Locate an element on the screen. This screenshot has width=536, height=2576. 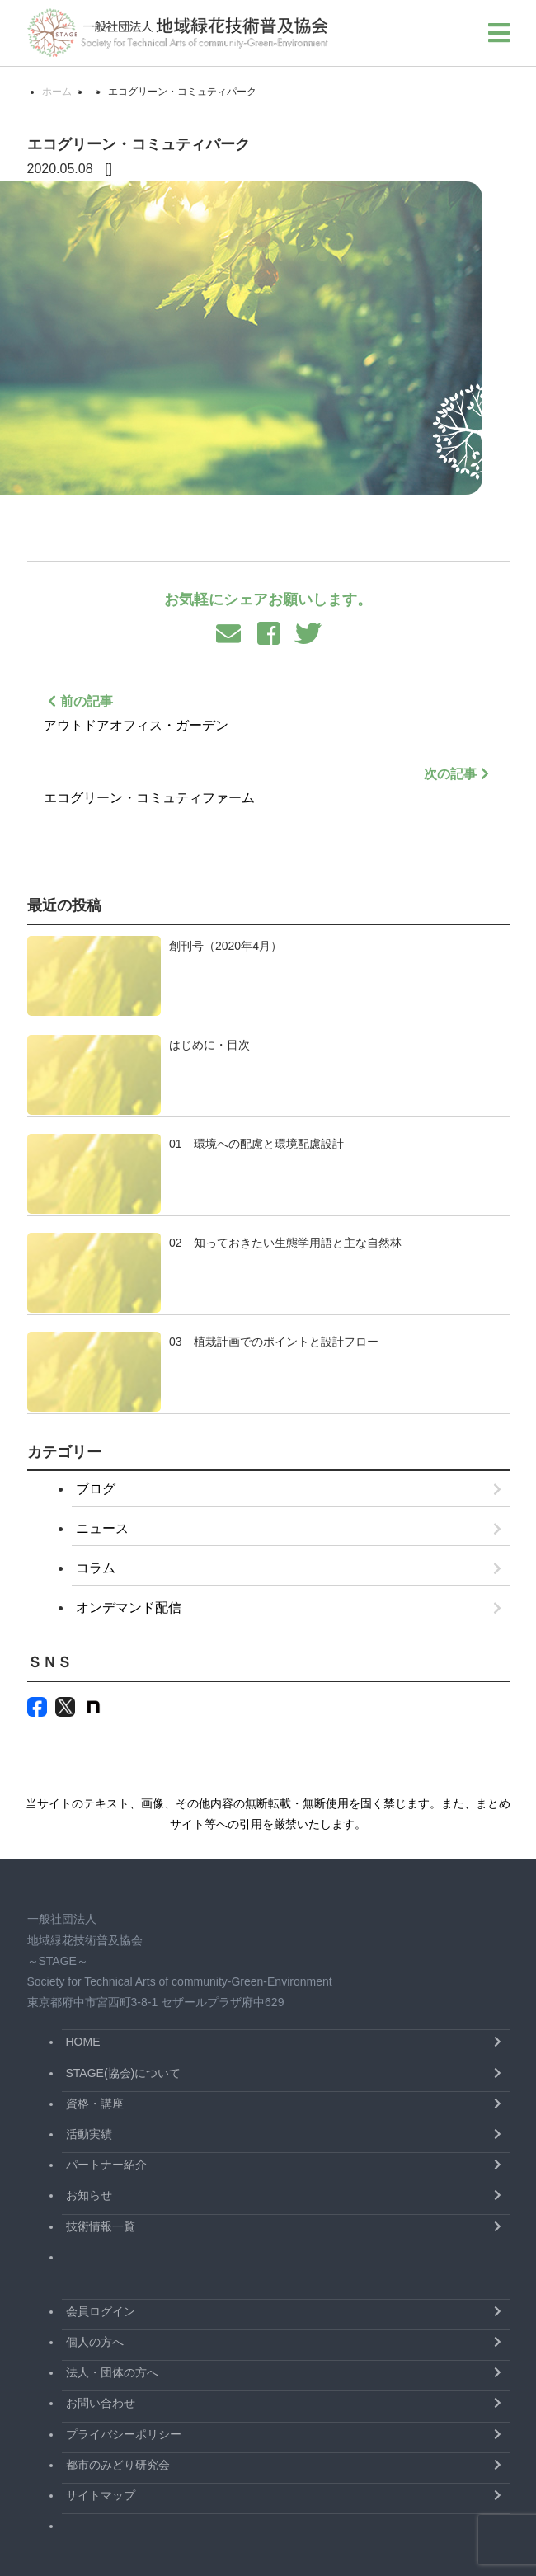
エコグリーン・コミュティファーム is located at coordinates (268, 784).